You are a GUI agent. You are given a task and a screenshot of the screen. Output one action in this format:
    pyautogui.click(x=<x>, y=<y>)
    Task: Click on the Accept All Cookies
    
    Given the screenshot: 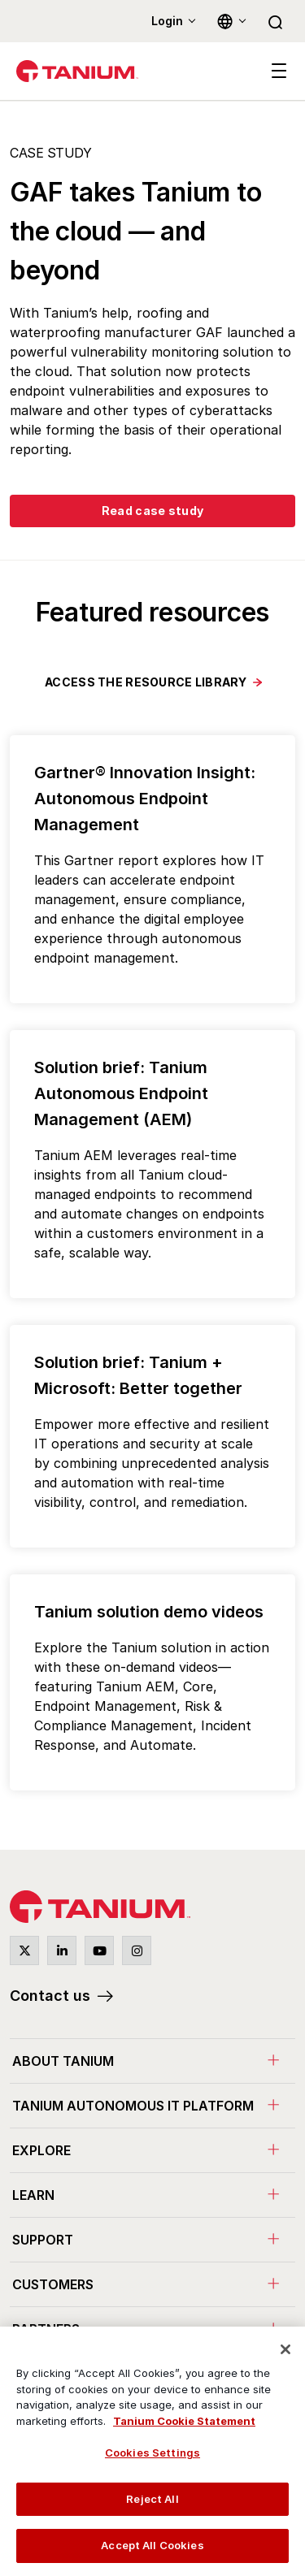 What is the action you would take?
    pyautogui.click(x=152, y=2545)
    